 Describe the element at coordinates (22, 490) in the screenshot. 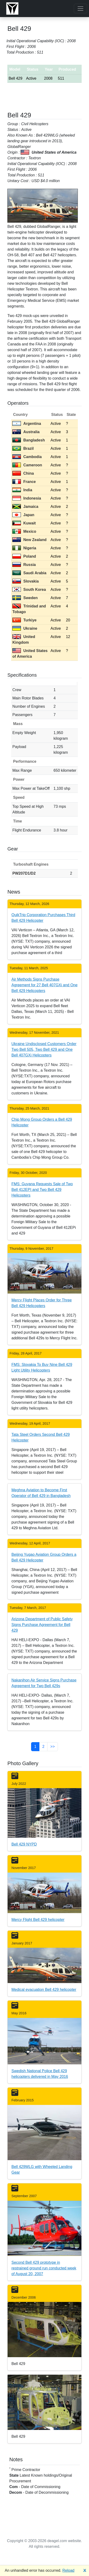

I see `India` at that location.